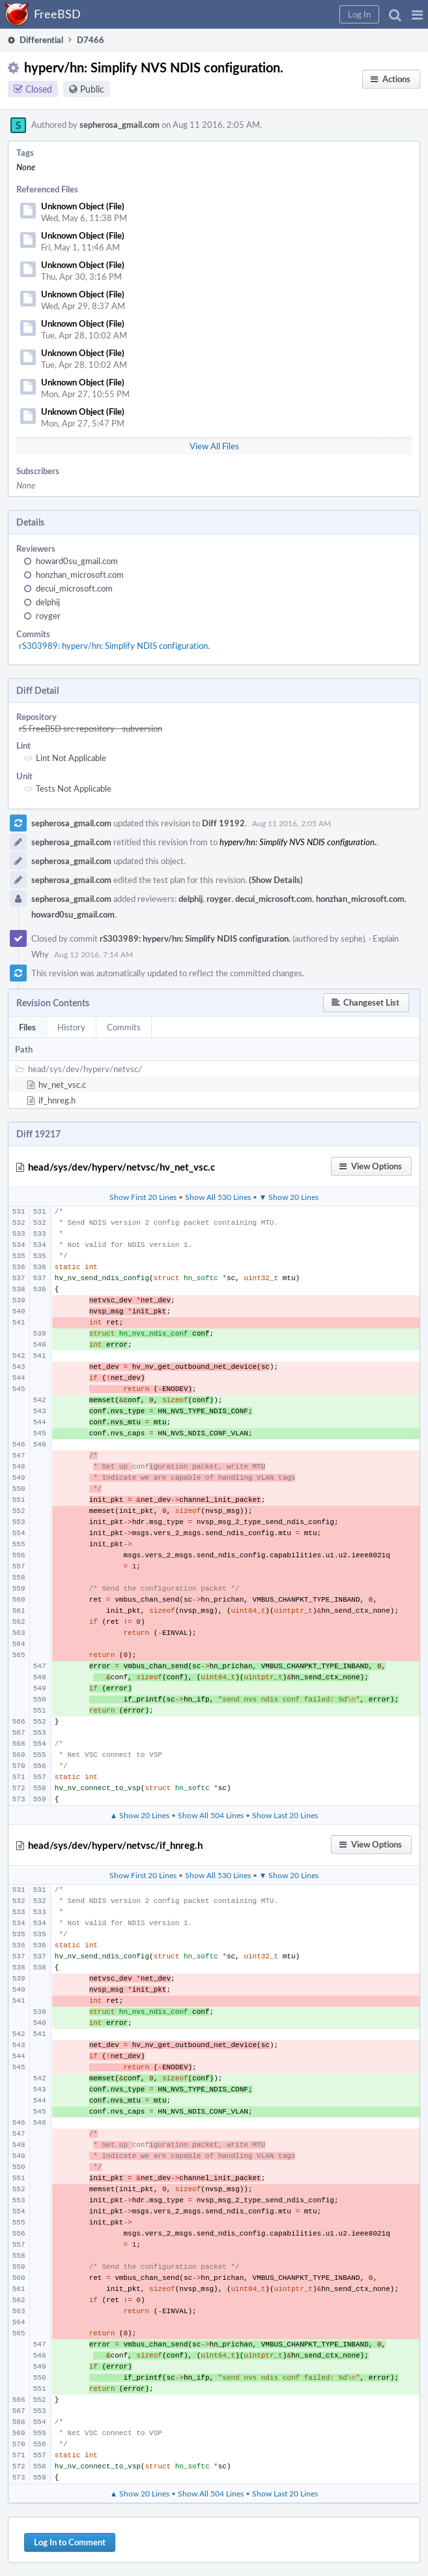 This screenshot has width=428, height=2576. What do you see at coordinates (70, 2542) in the screenshot?
I see `Log In to Comment` at bounding box center [70, 2542].